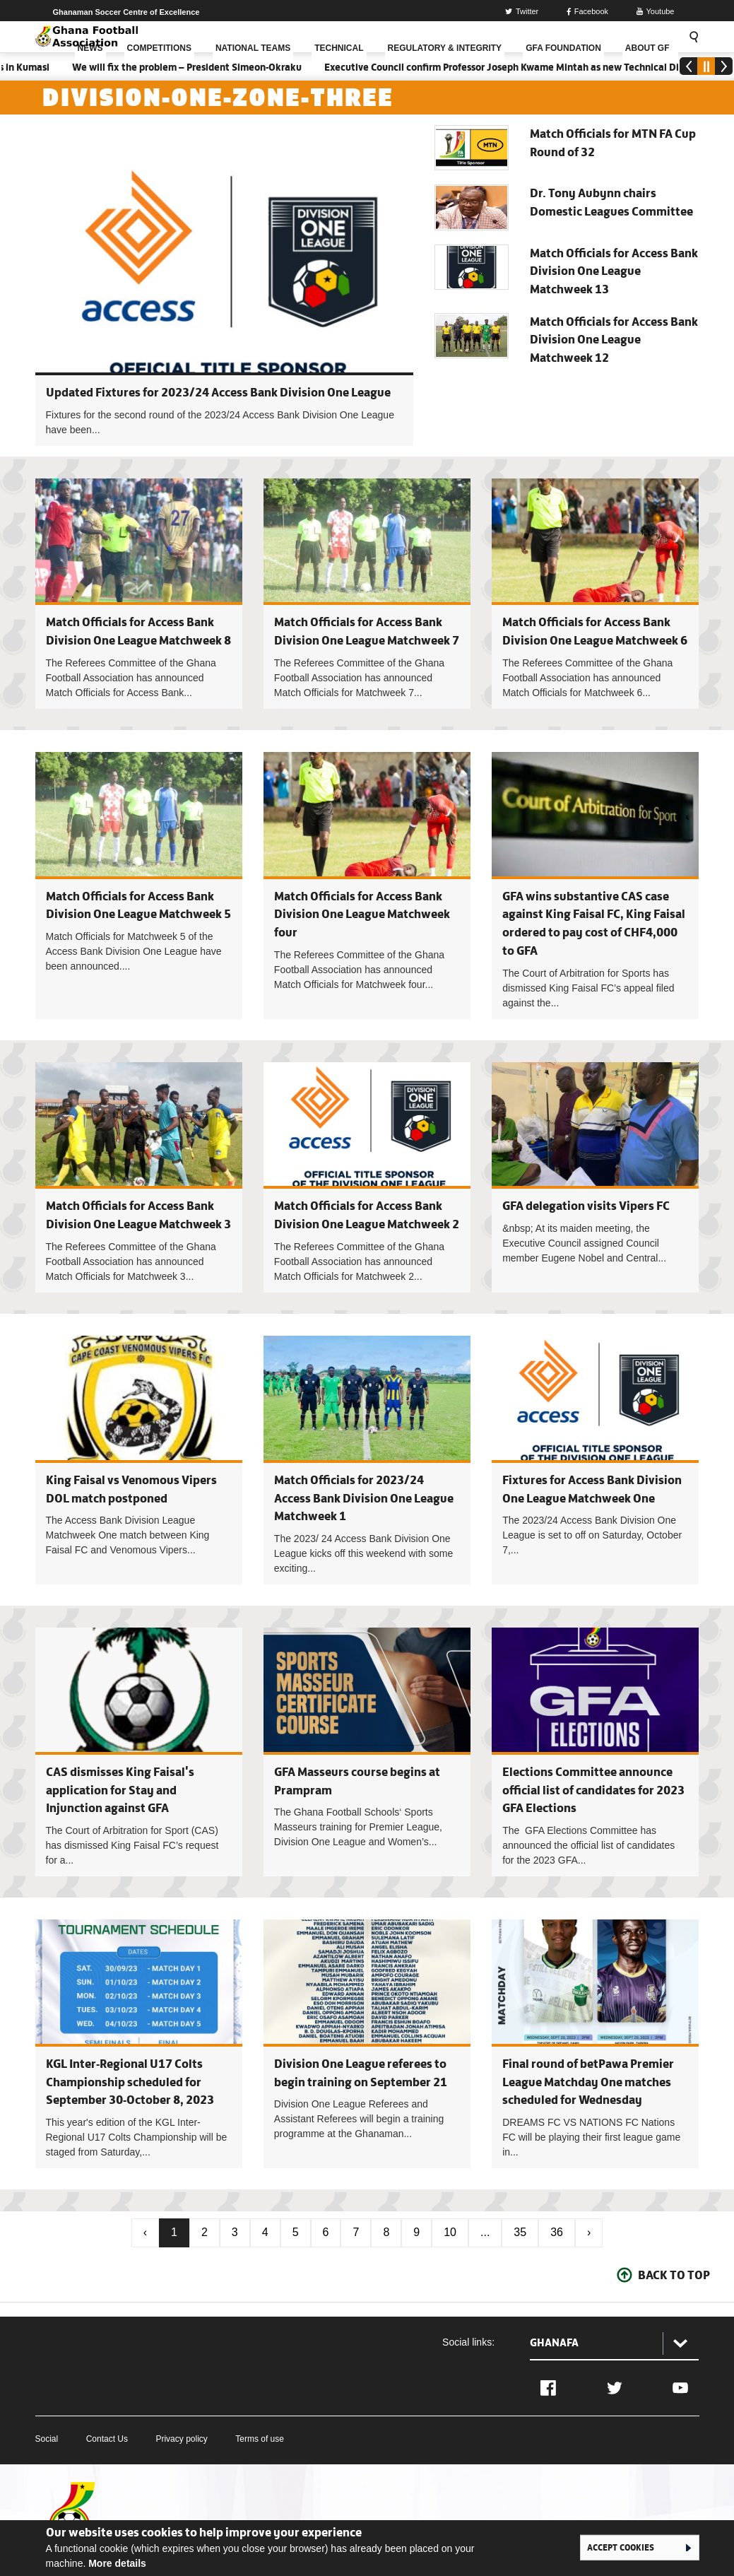  Describe the element at coordinates (586, 1205) in the screenshot. I see `GFA delegation visits Vipers FC` at that location.